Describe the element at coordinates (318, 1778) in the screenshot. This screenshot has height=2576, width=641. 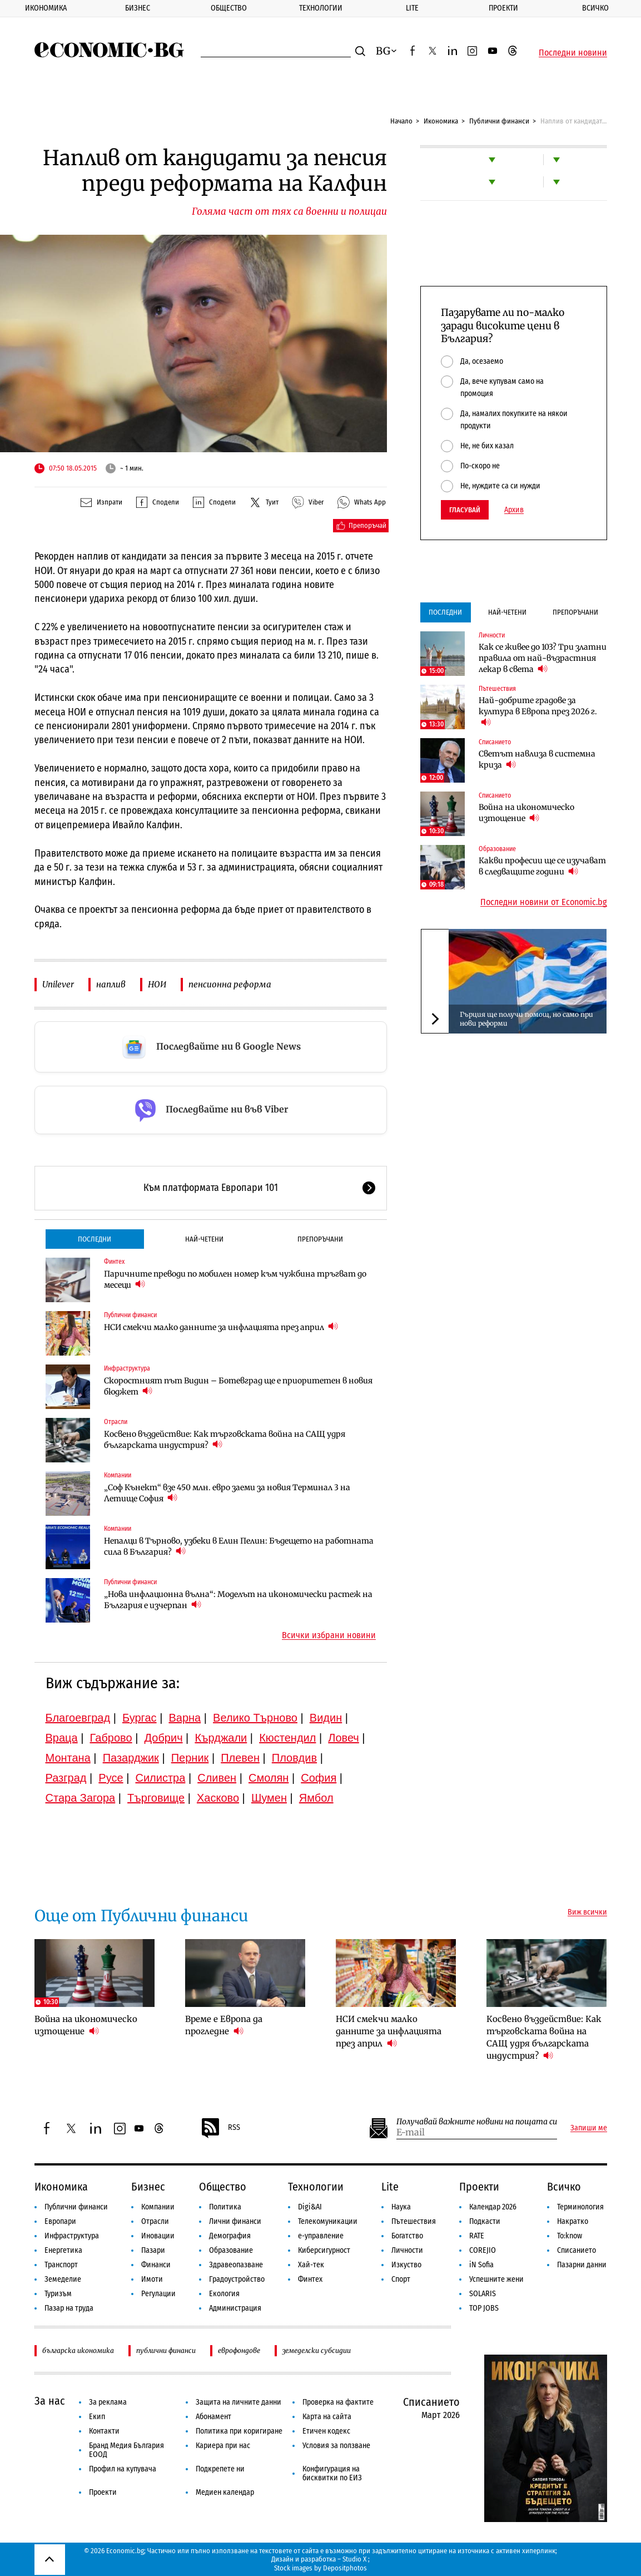
I see `София` at that location.